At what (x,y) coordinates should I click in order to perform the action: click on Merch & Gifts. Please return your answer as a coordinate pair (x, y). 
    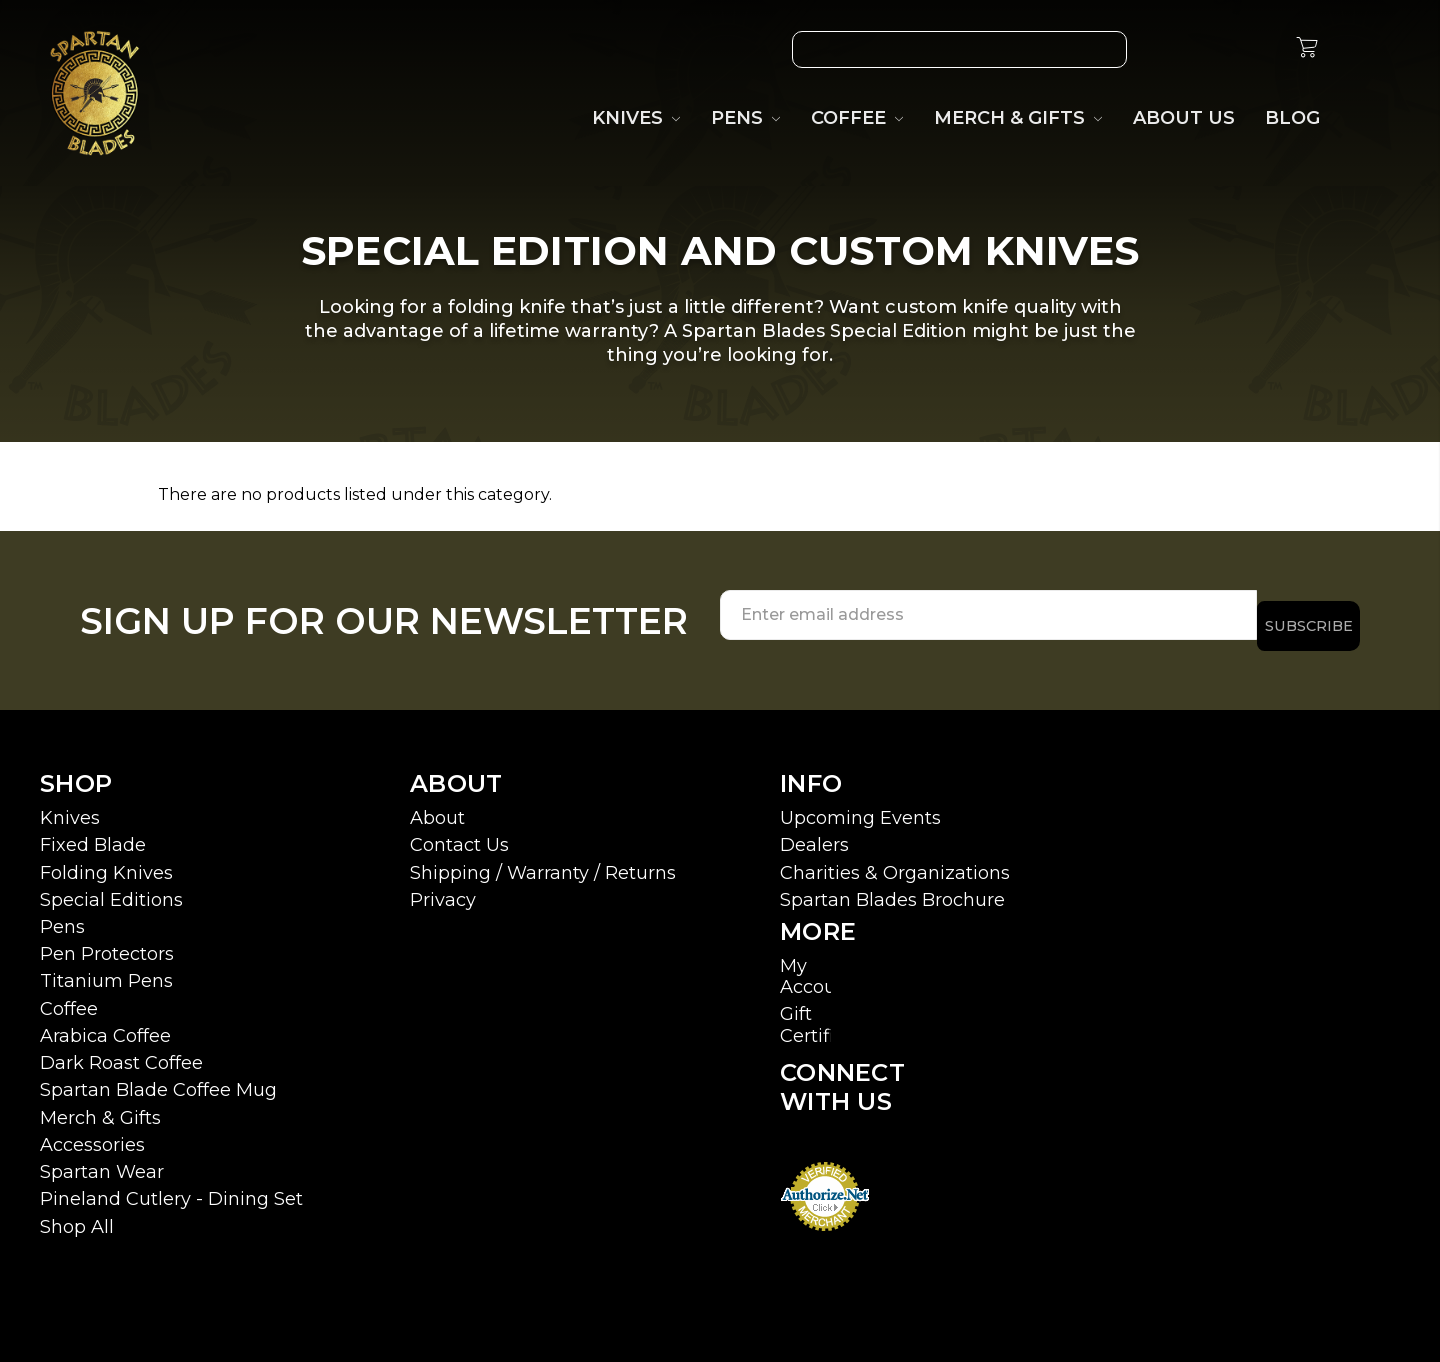
    Looking at the image, I should click on (100, 1107).